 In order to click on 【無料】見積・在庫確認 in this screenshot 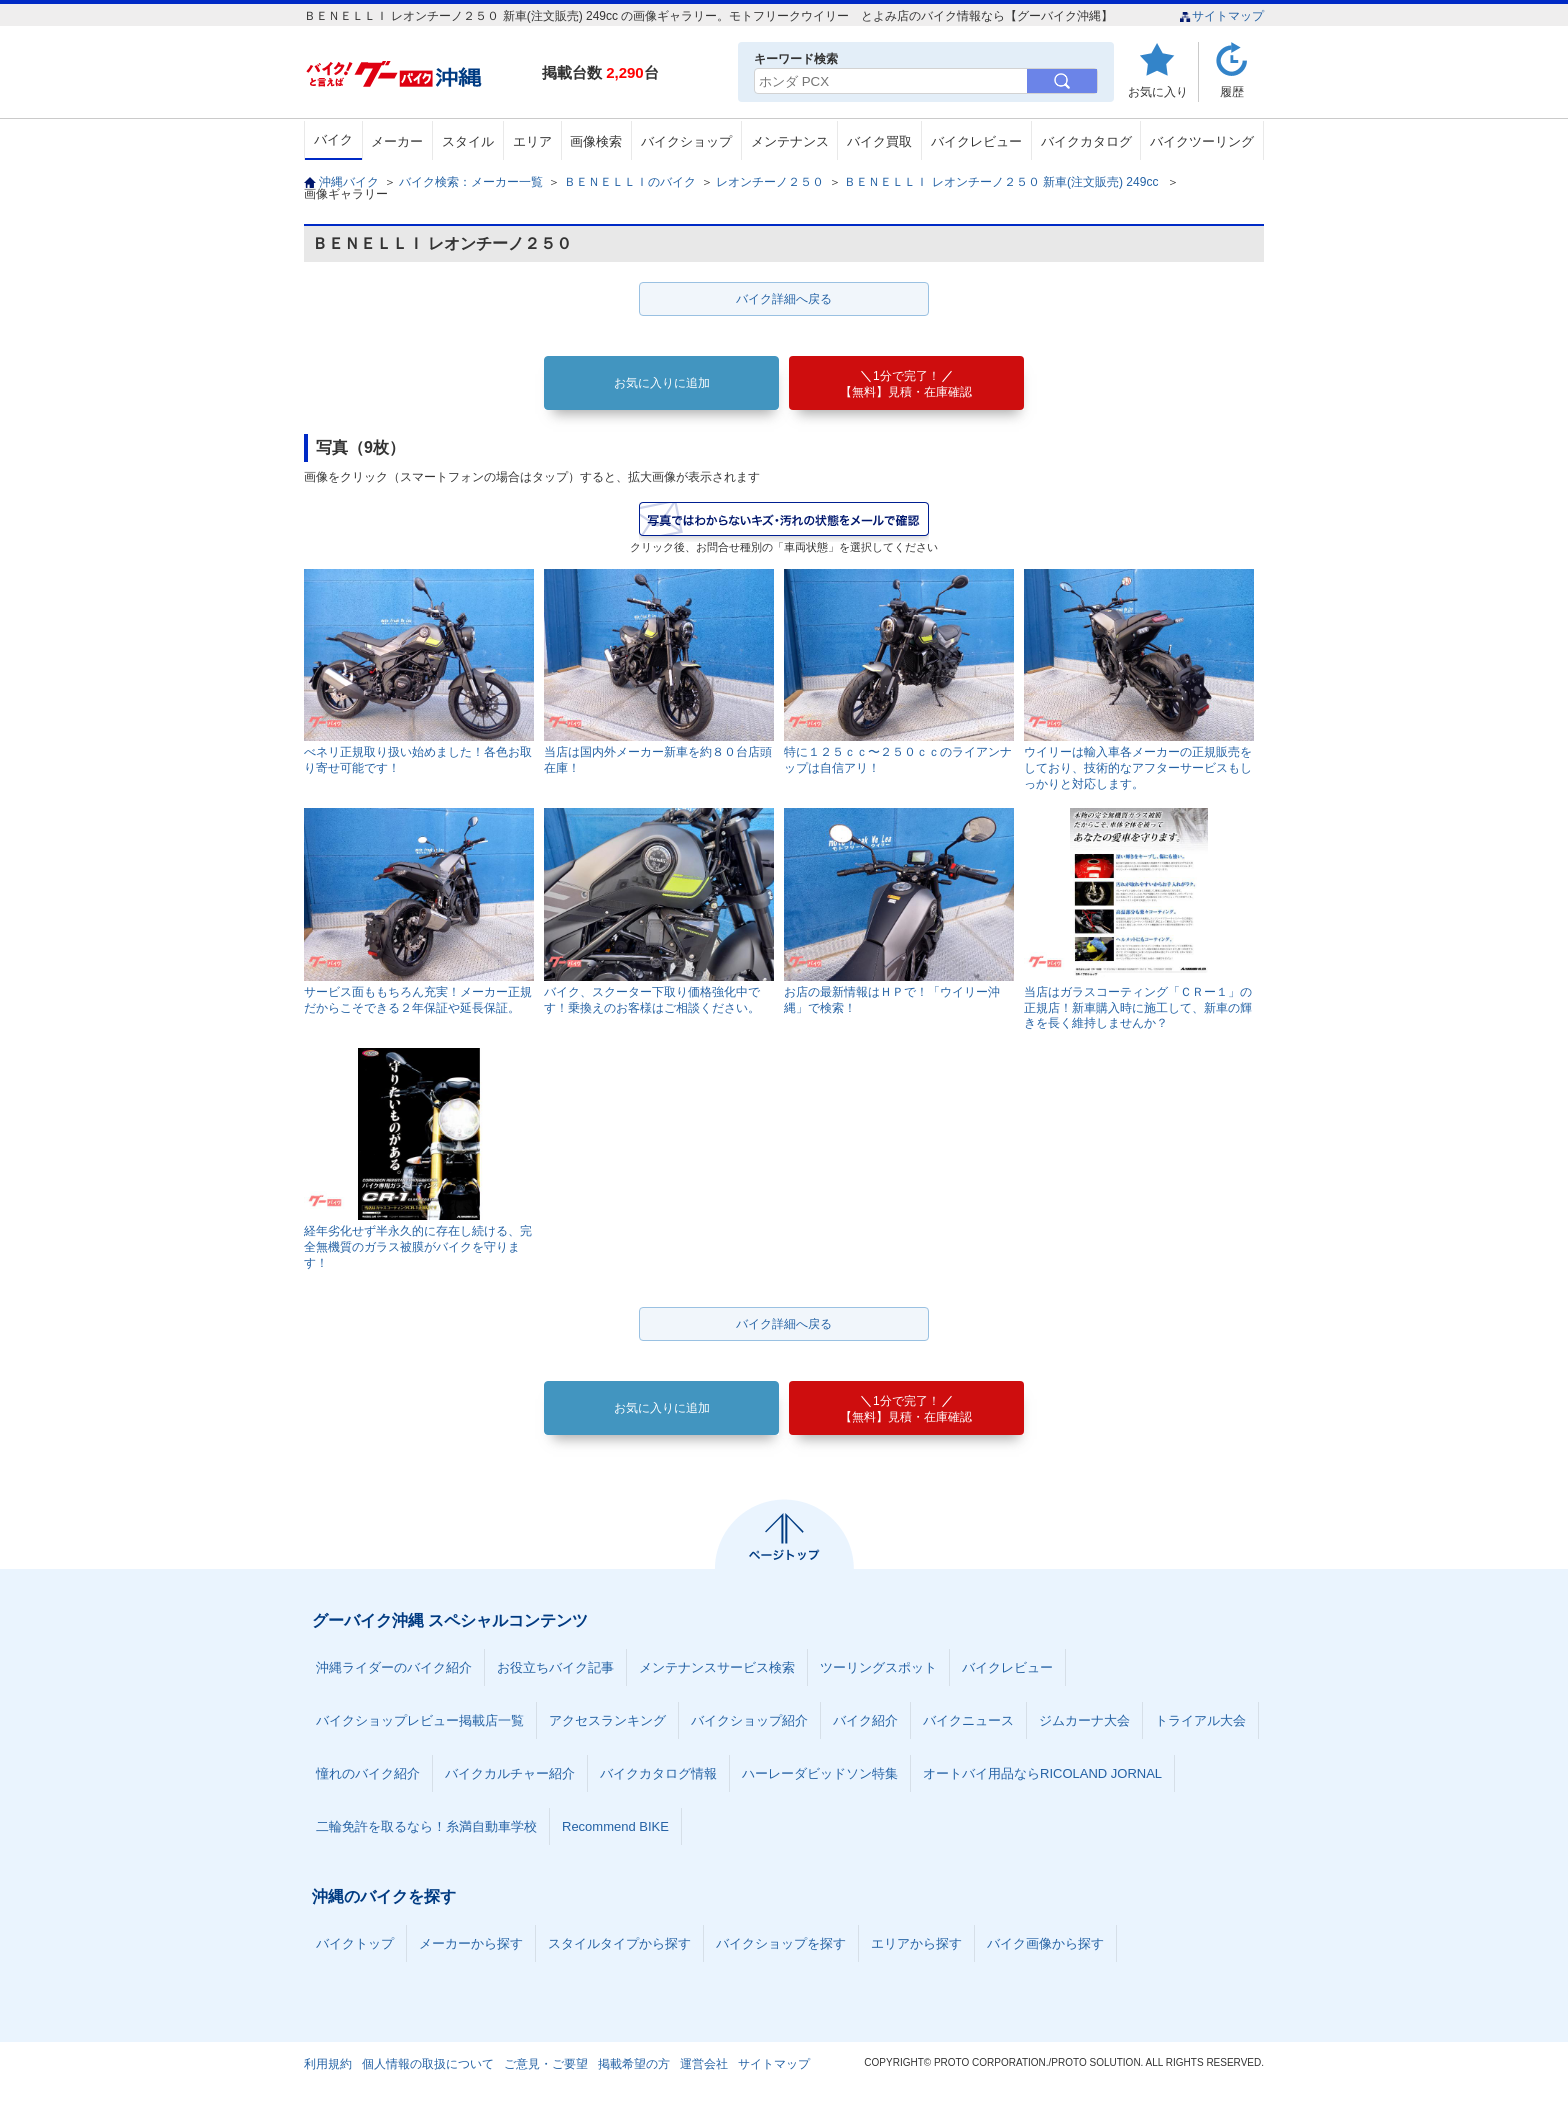, I will do `click(906, 384)`.